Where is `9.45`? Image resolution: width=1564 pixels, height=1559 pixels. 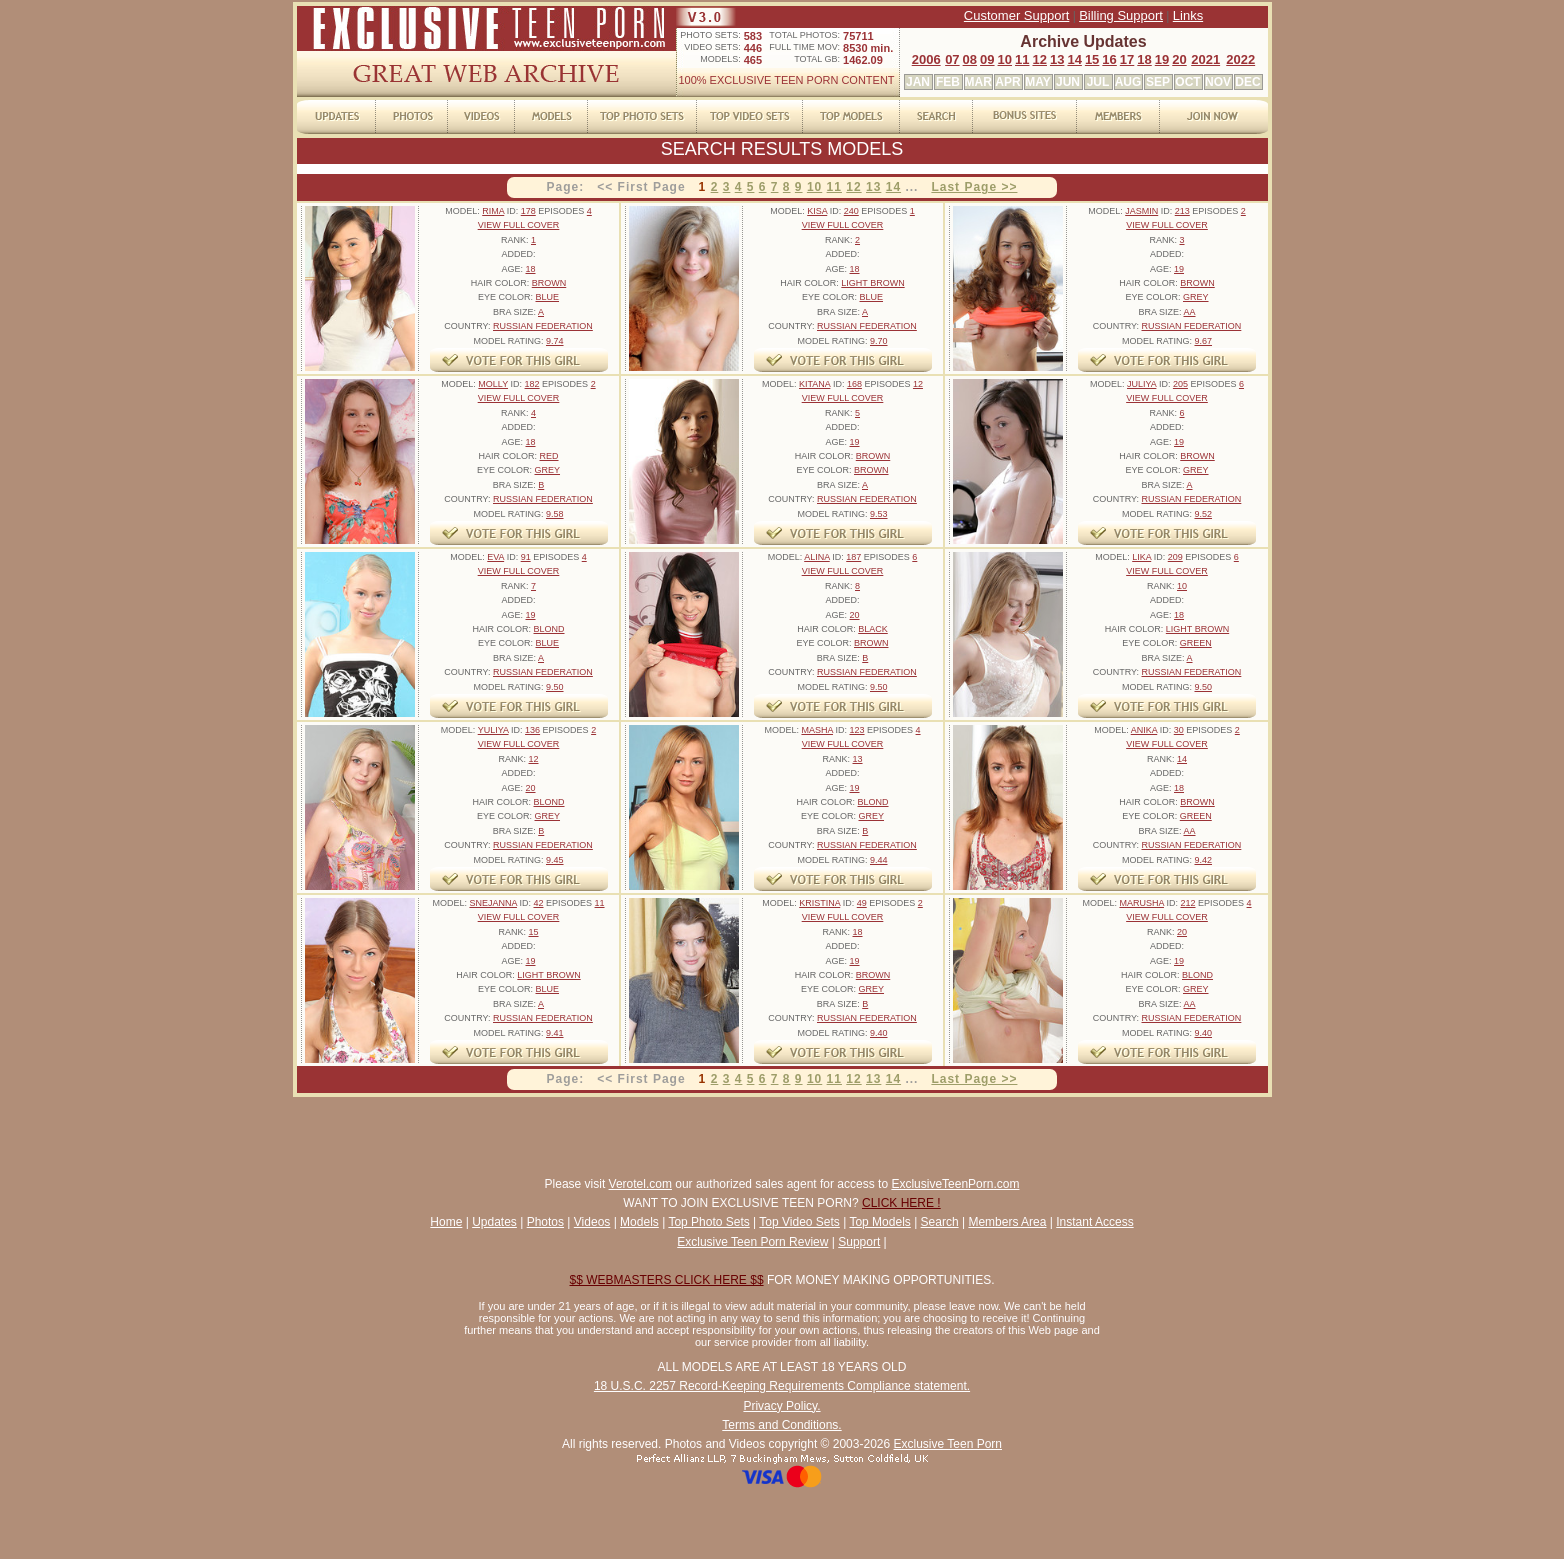 9.45 is located at coordinates (555, 860).